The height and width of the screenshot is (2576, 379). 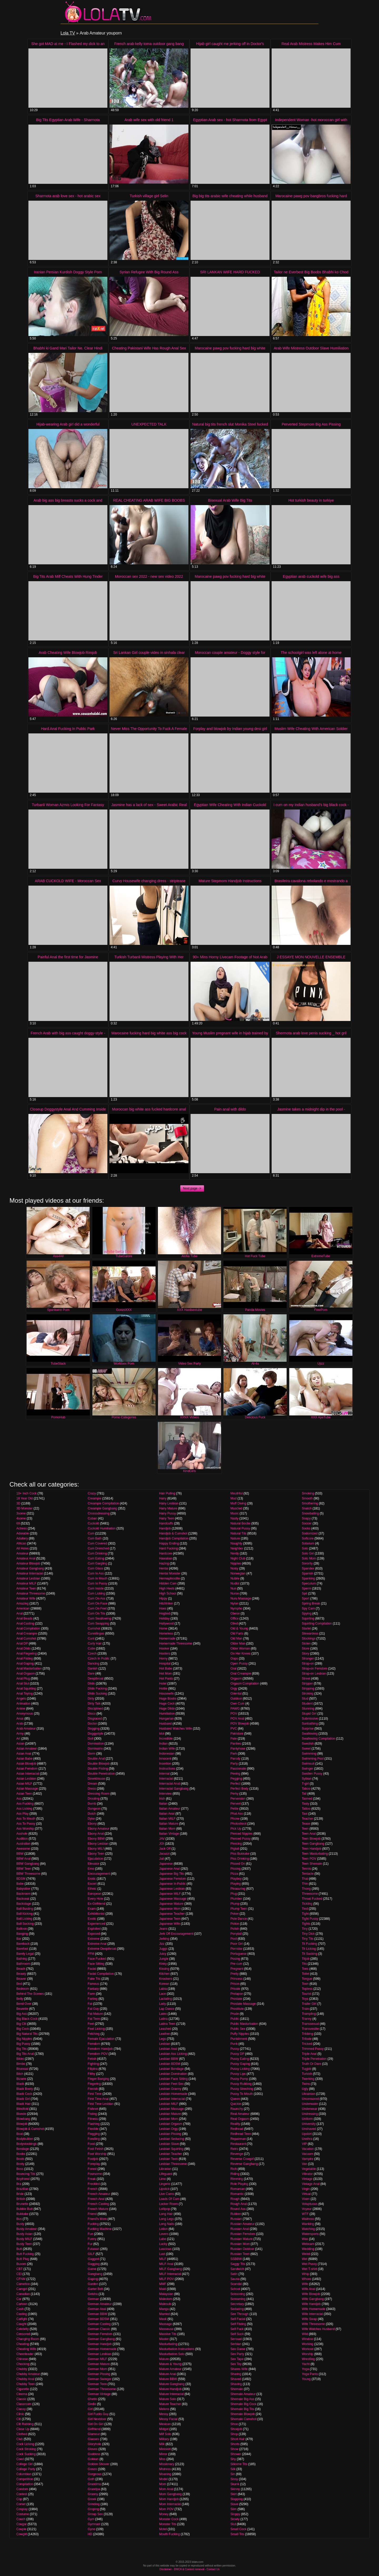 What do you see at coordinates (96, 1853) in the screenshot?
I see `Ebony Teen` at bounding box center [96, 1853].